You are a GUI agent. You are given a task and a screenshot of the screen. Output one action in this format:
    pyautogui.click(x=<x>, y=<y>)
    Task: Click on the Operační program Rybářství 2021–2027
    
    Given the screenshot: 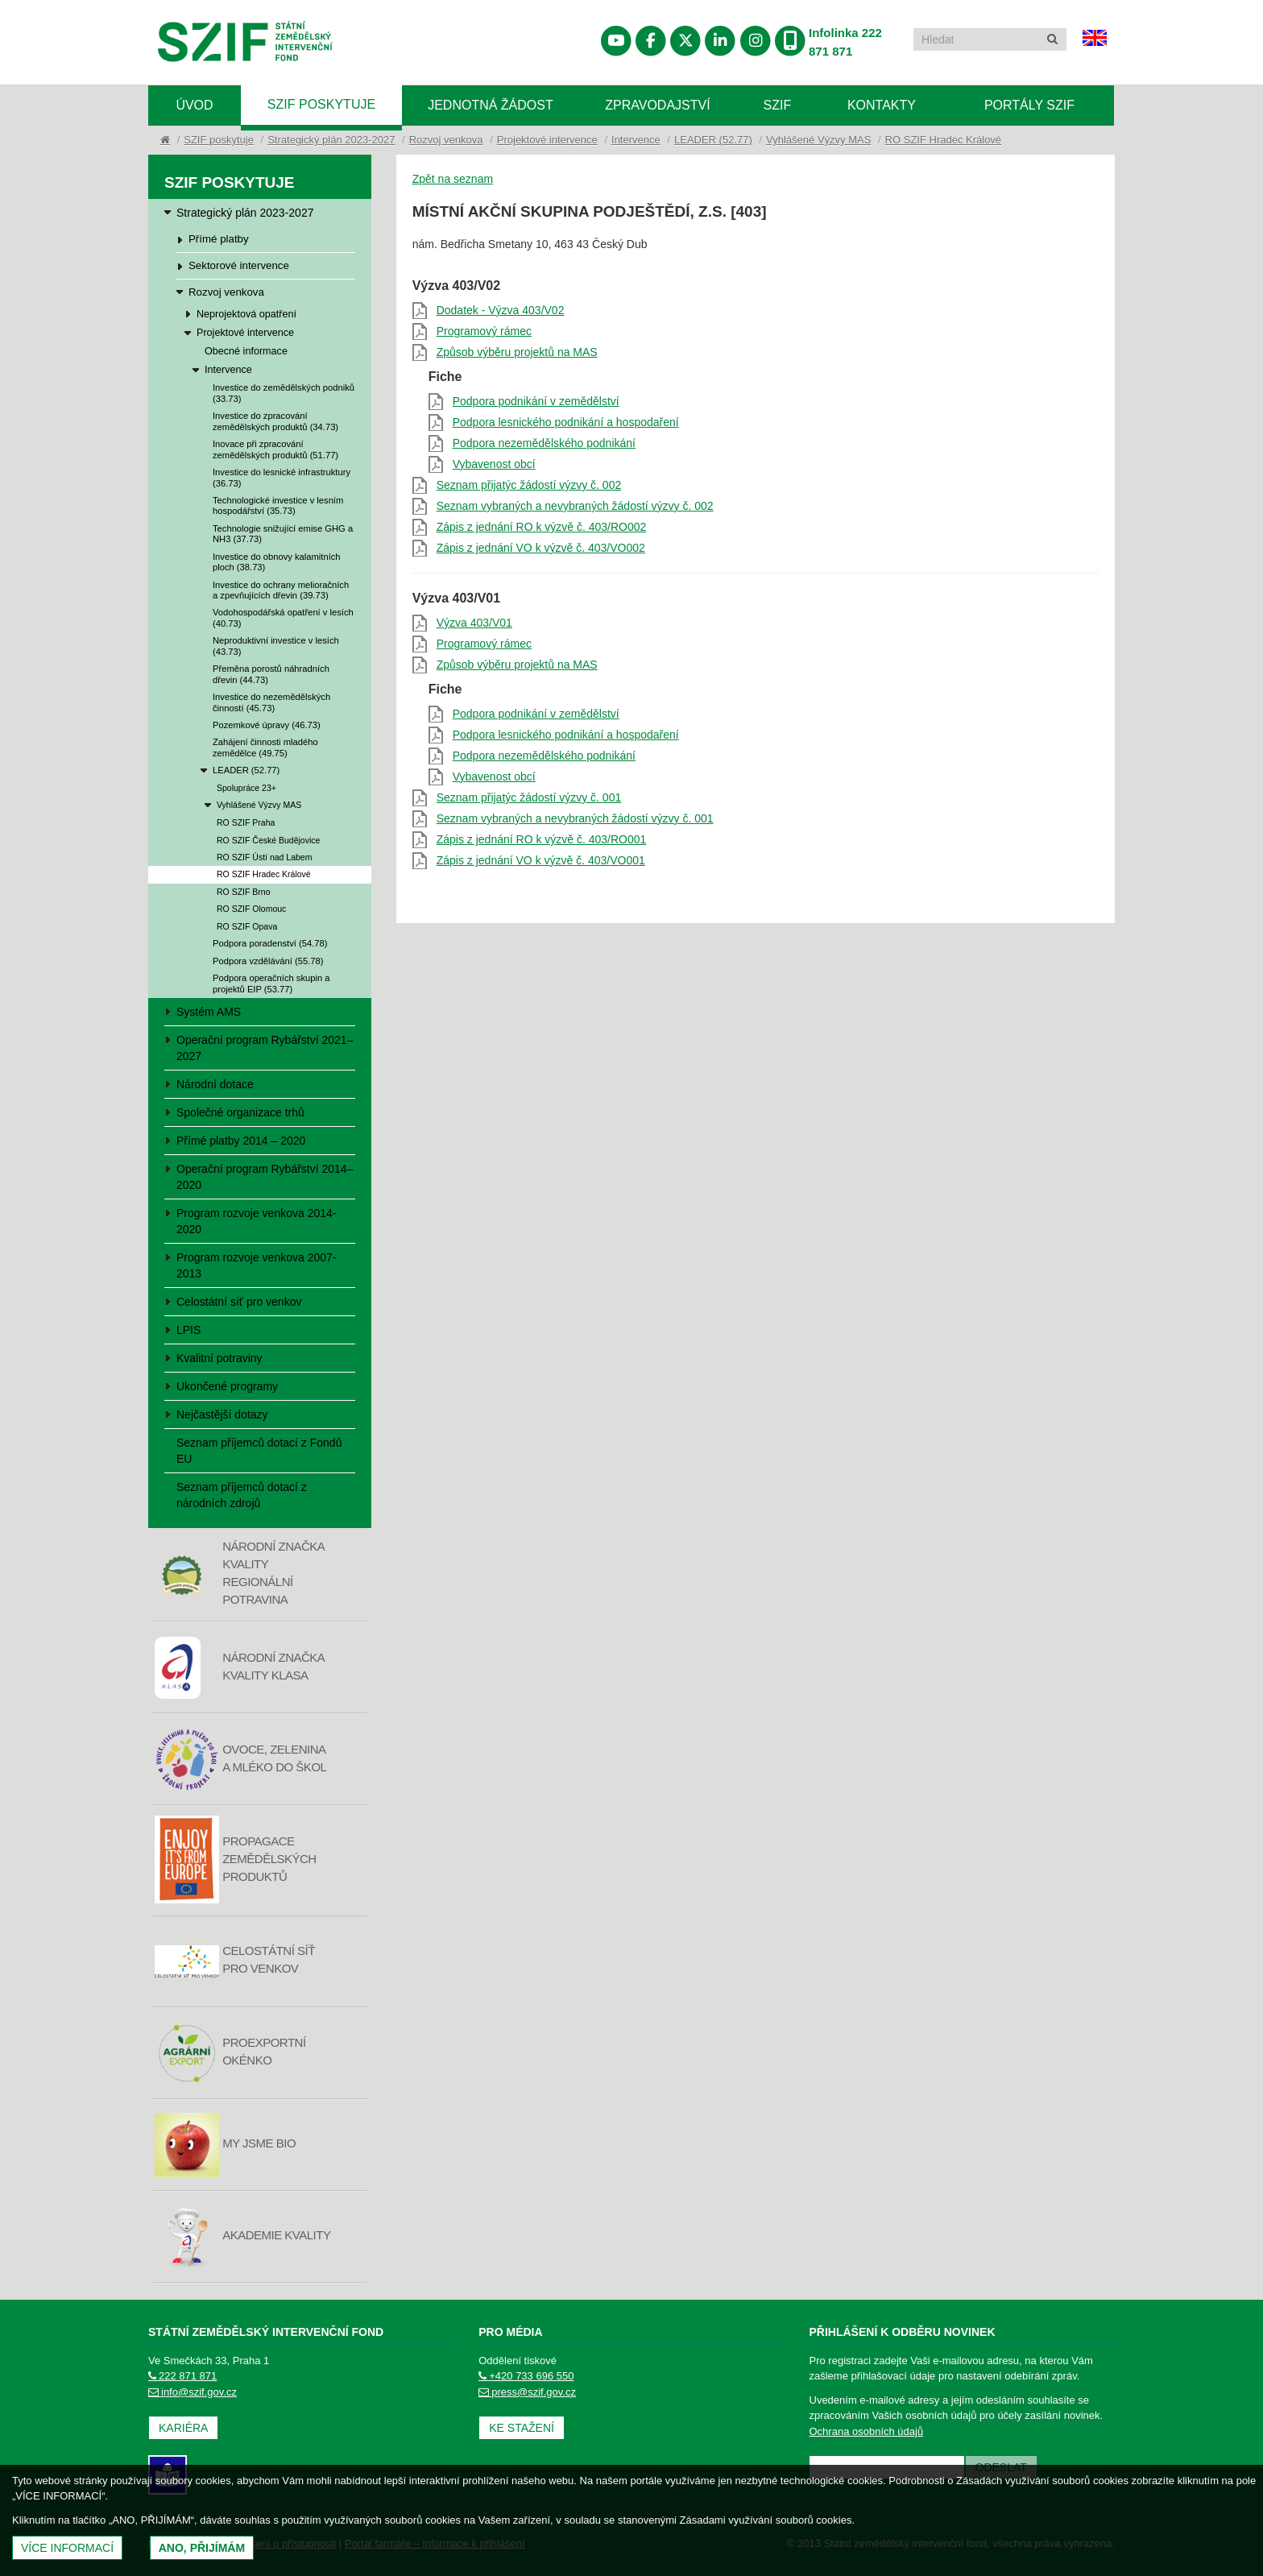 What is the action you would take?
    pyautogui.click(x=264, y=1047)
    